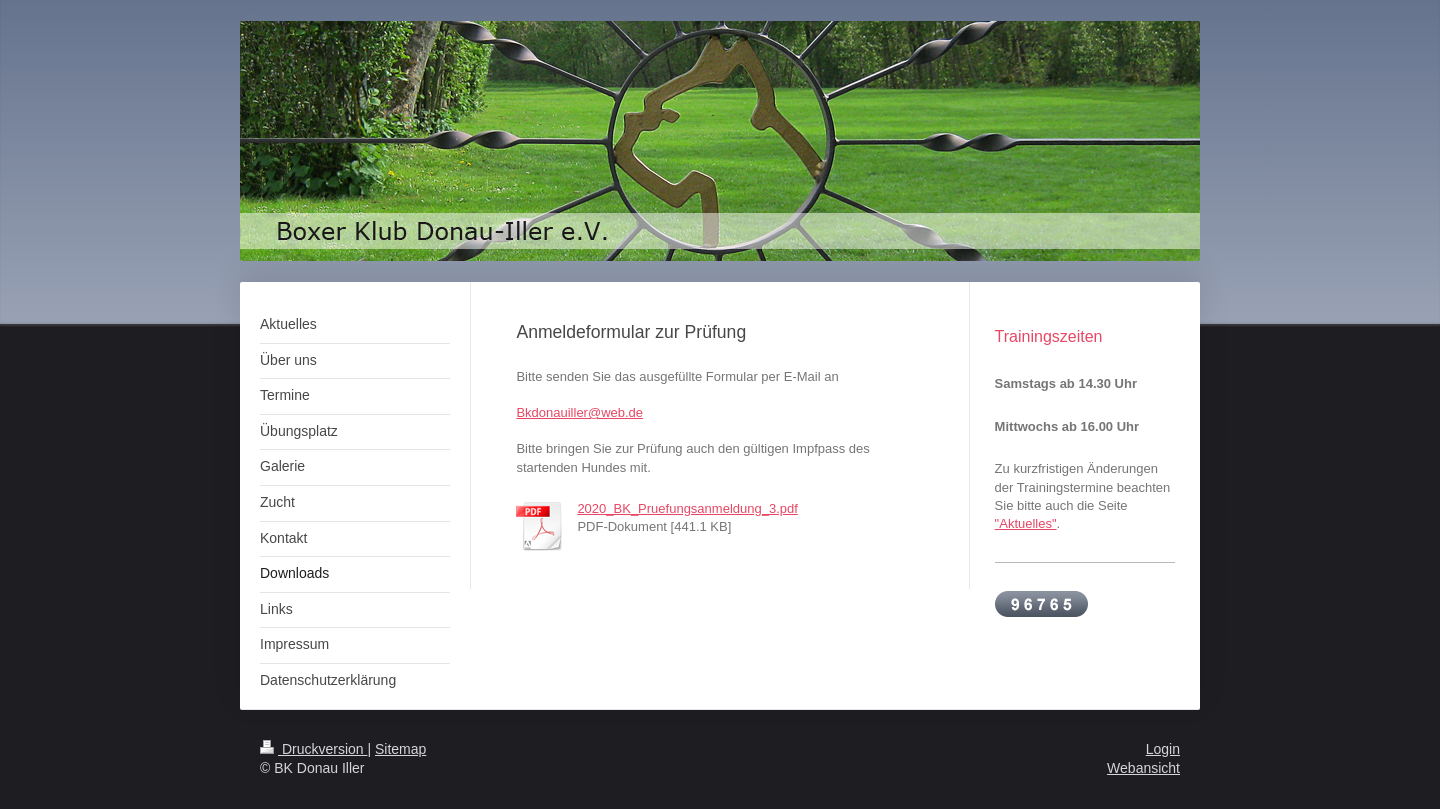  Describe the element at coordinates (1143, 768) in the screenshot. I see `Webansicht` at that location.